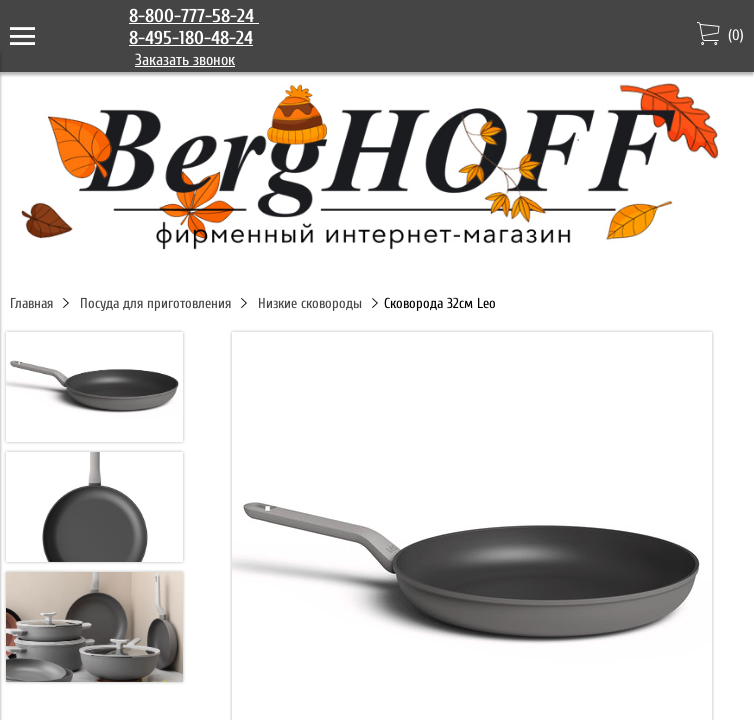  I want to click on Главная, so click(31, 303).